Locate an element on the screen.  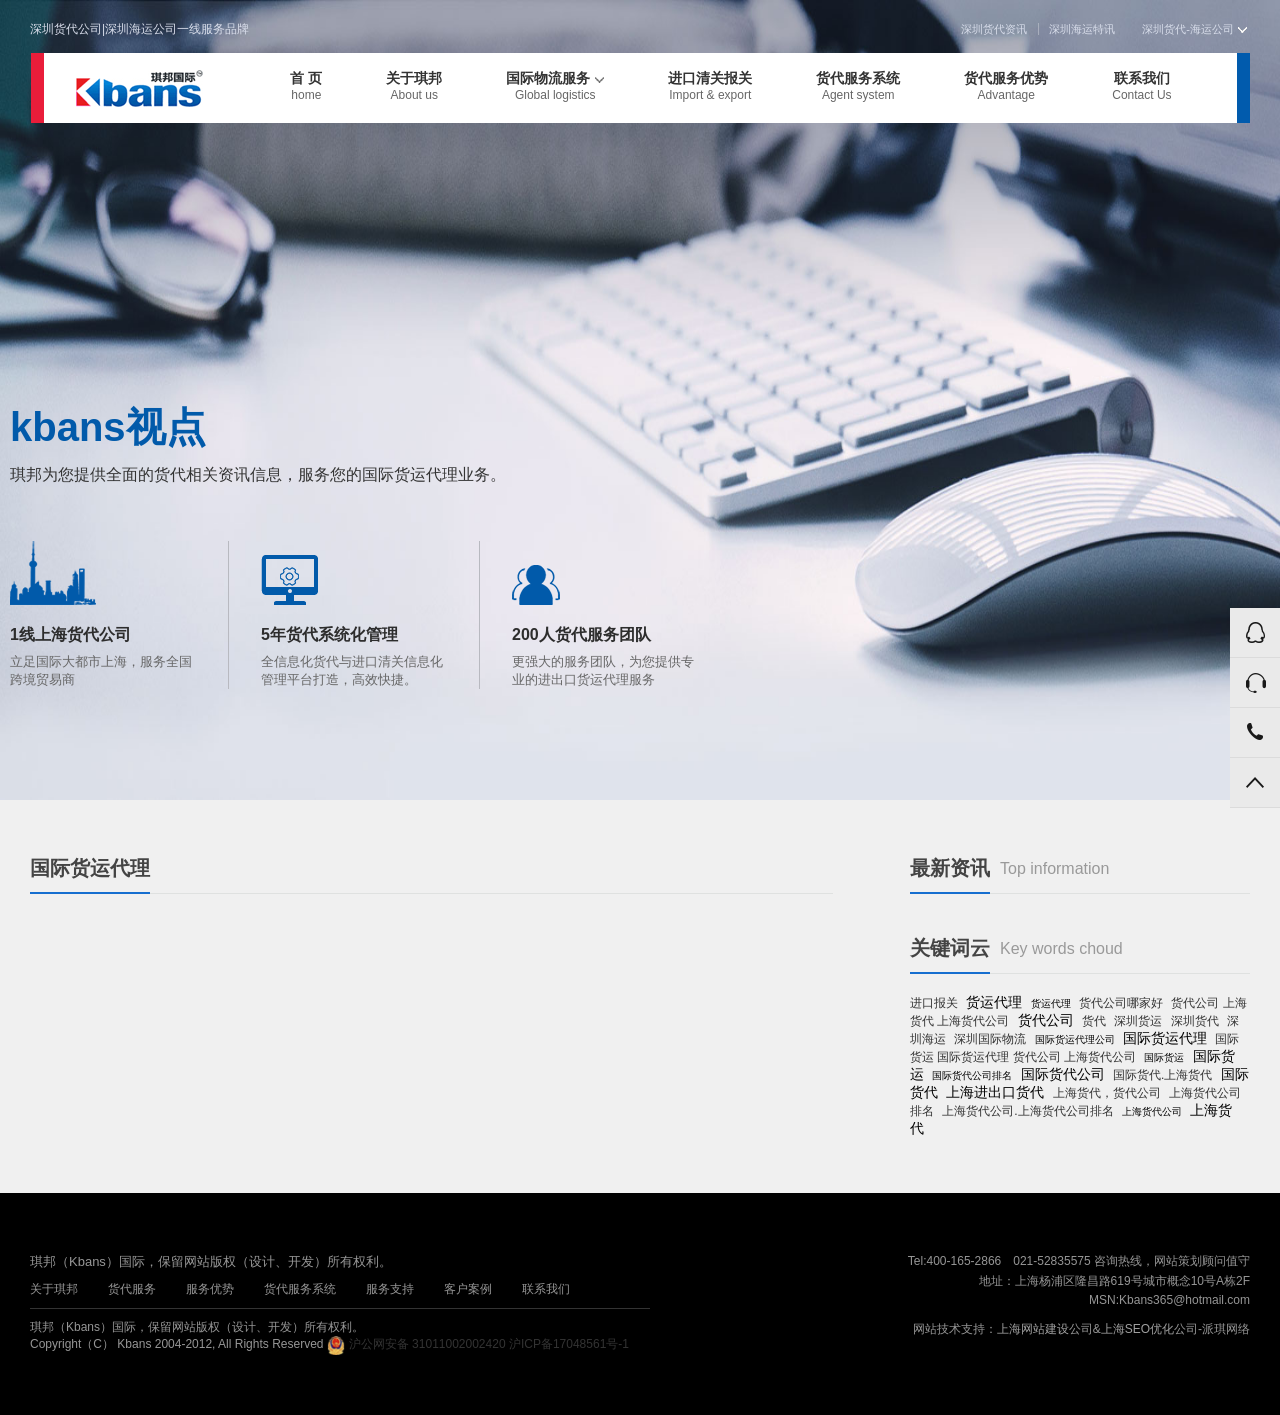
国际物流服务 is located at coordinates (555, 86).